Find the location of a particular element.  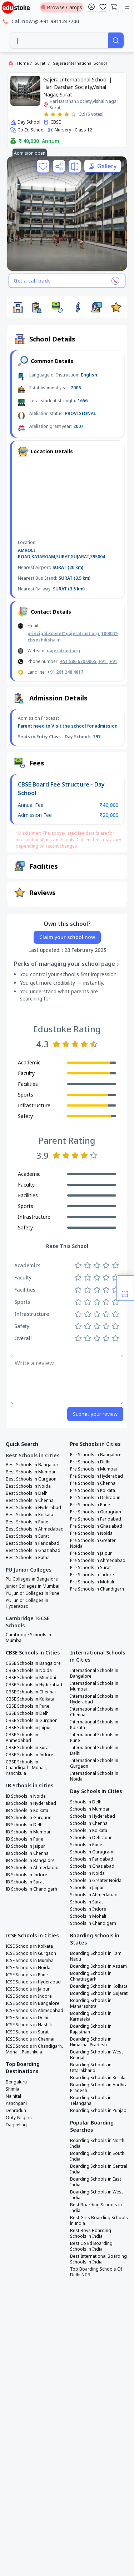

IB Schools in Noida is located at coordinates (26, 1796).